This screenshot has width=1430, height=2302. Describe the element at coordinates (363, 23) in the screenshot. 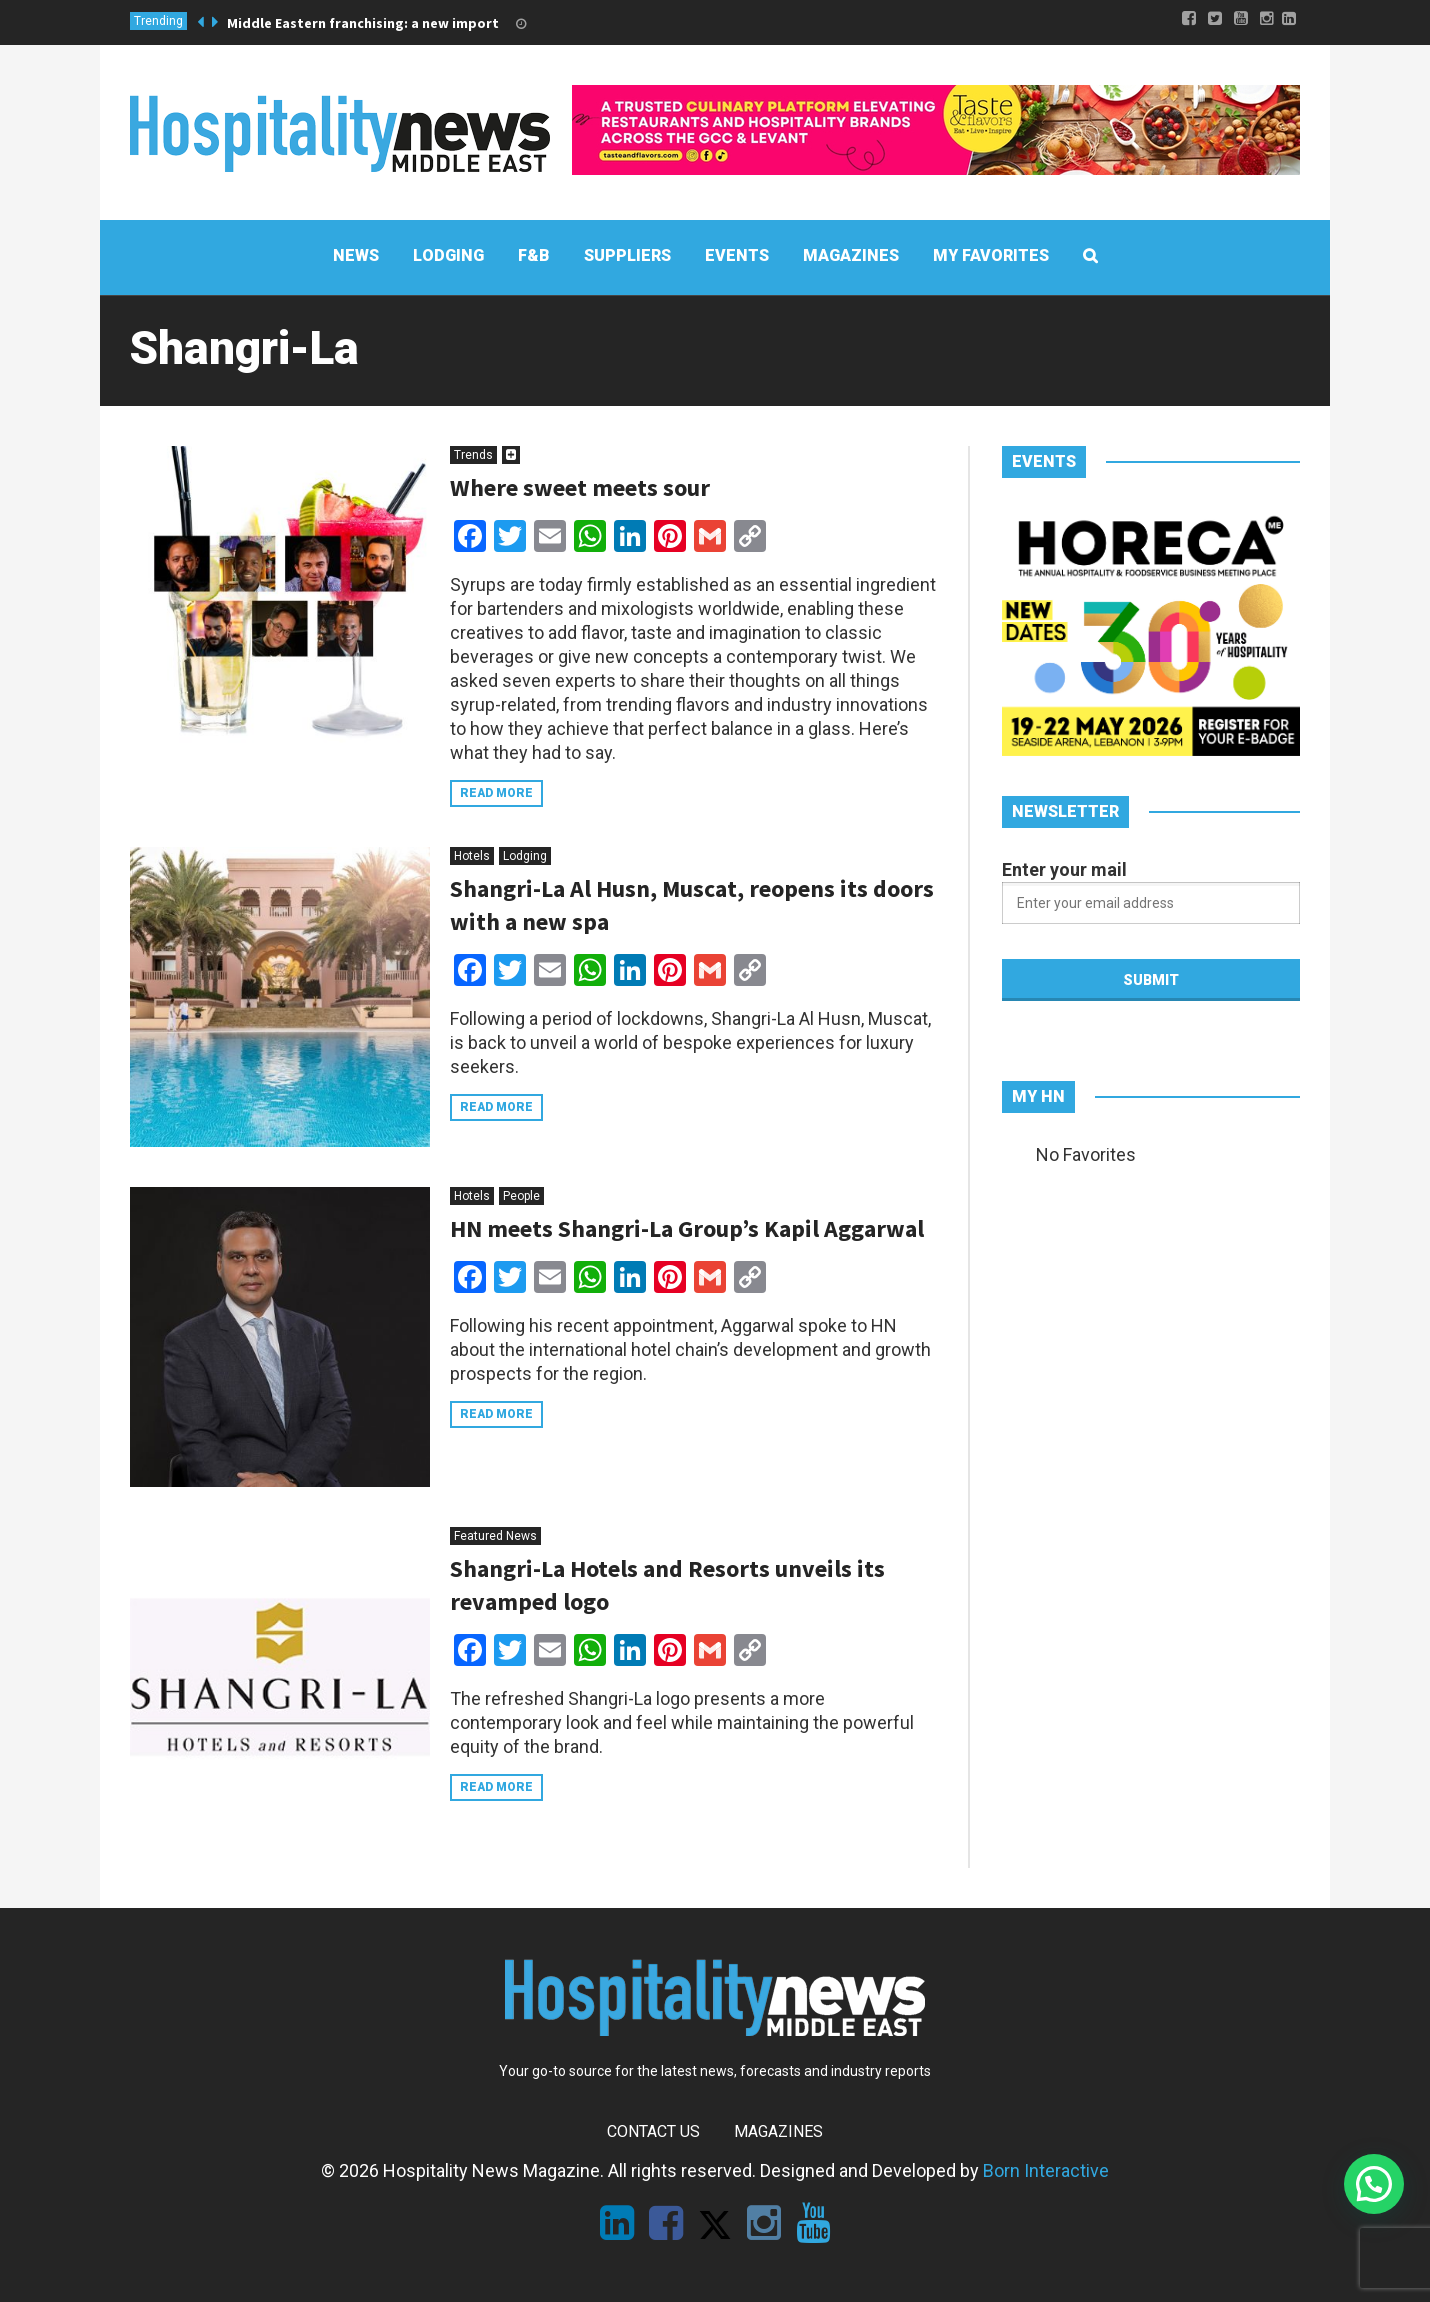

I see `Middle Eastern franchising: a new import` at that location.